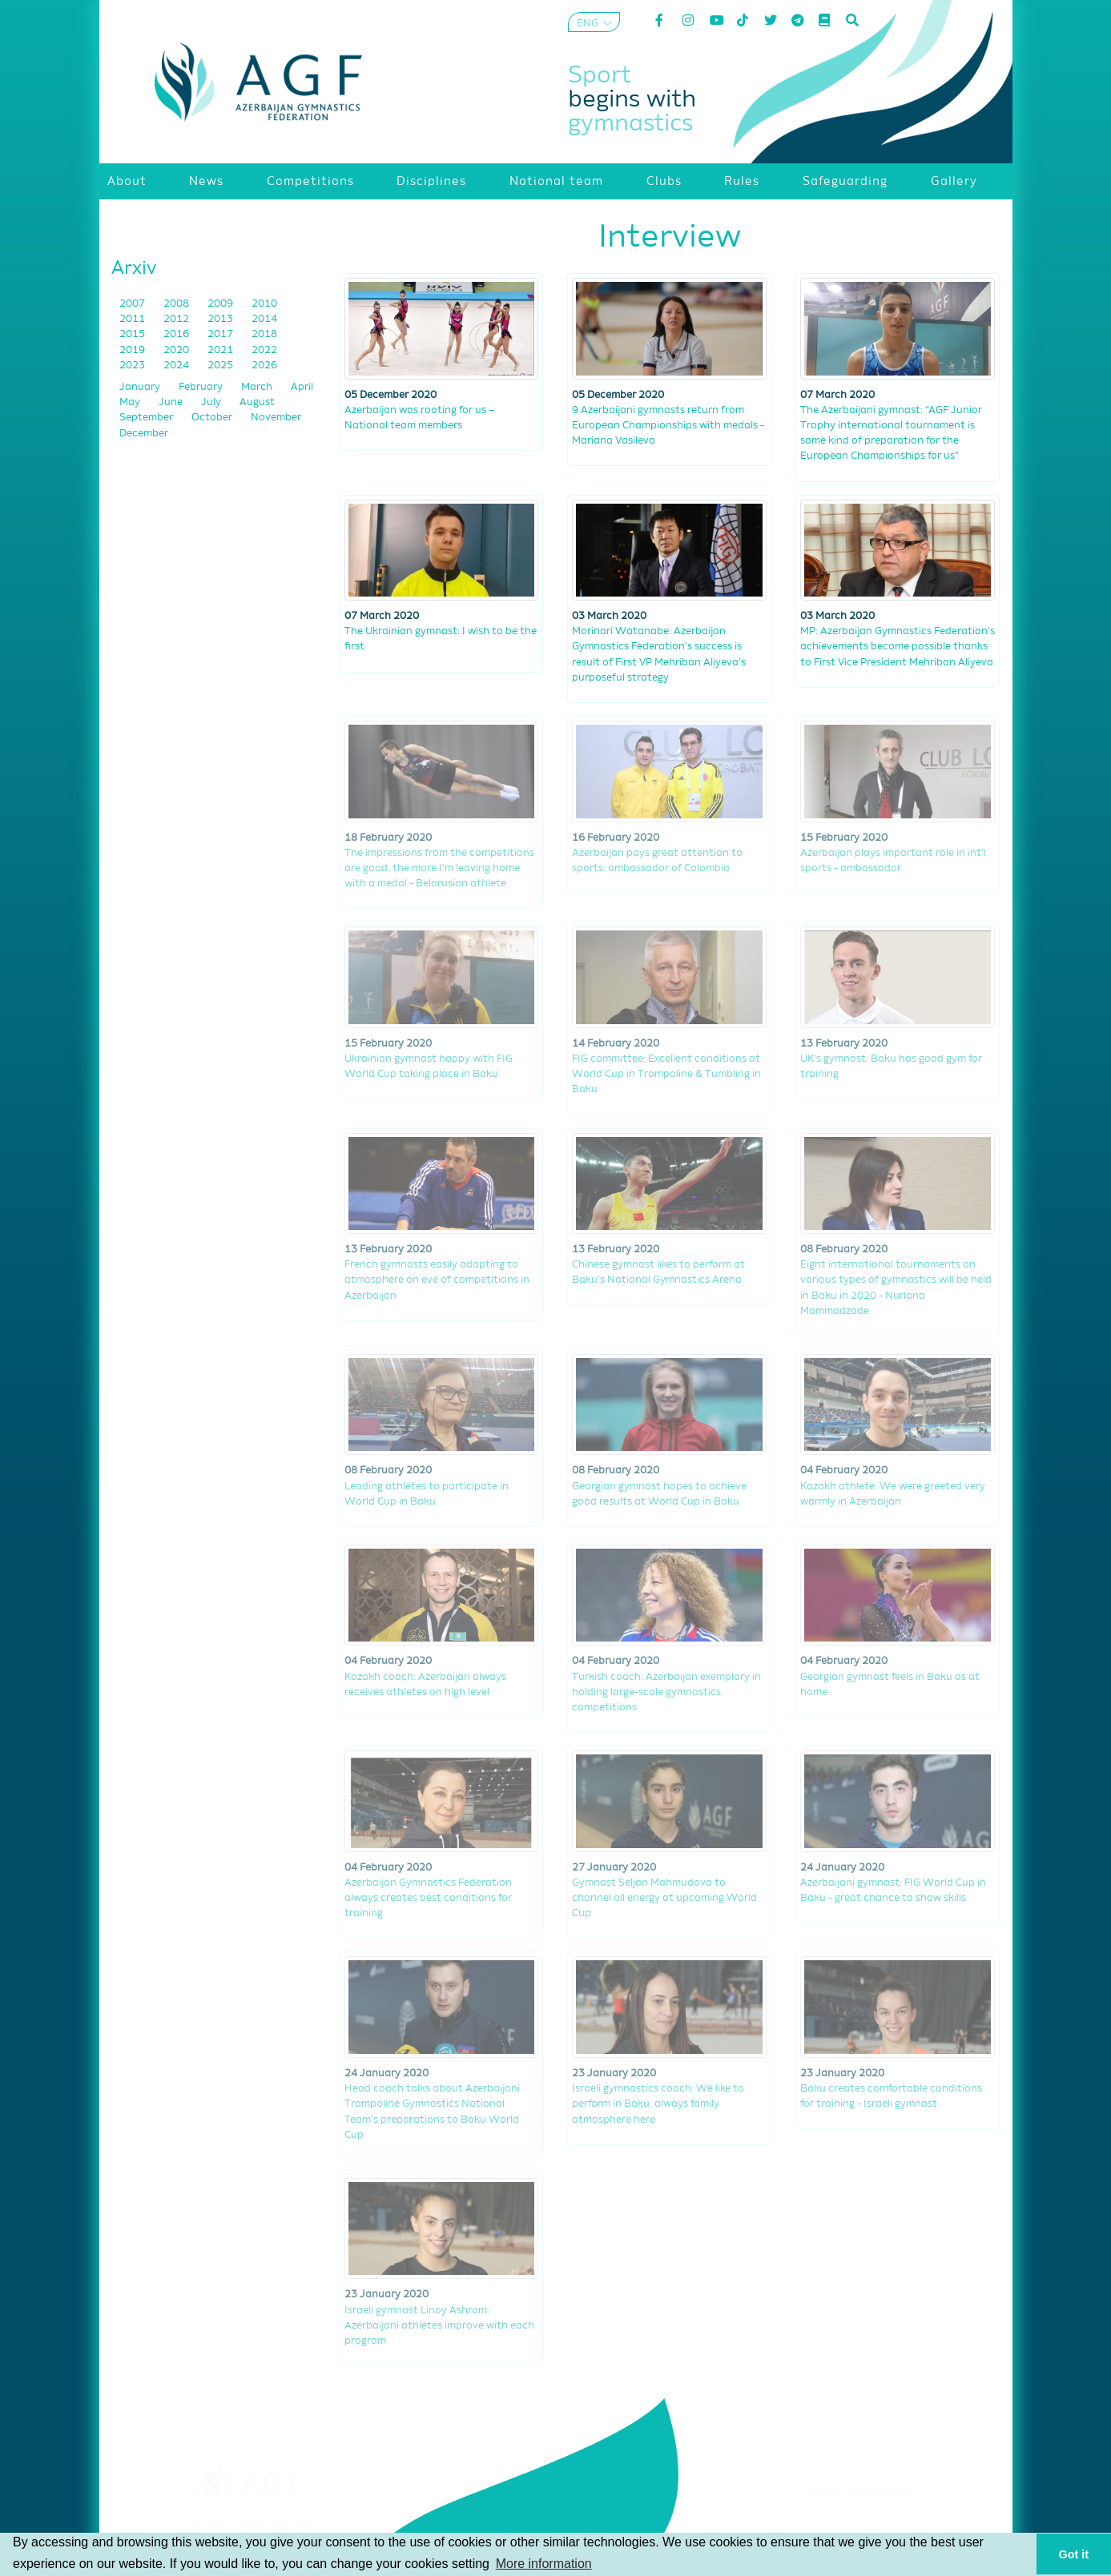 This screenshot has height=2576, width=1111. I want to click on March, so click(258, 387).